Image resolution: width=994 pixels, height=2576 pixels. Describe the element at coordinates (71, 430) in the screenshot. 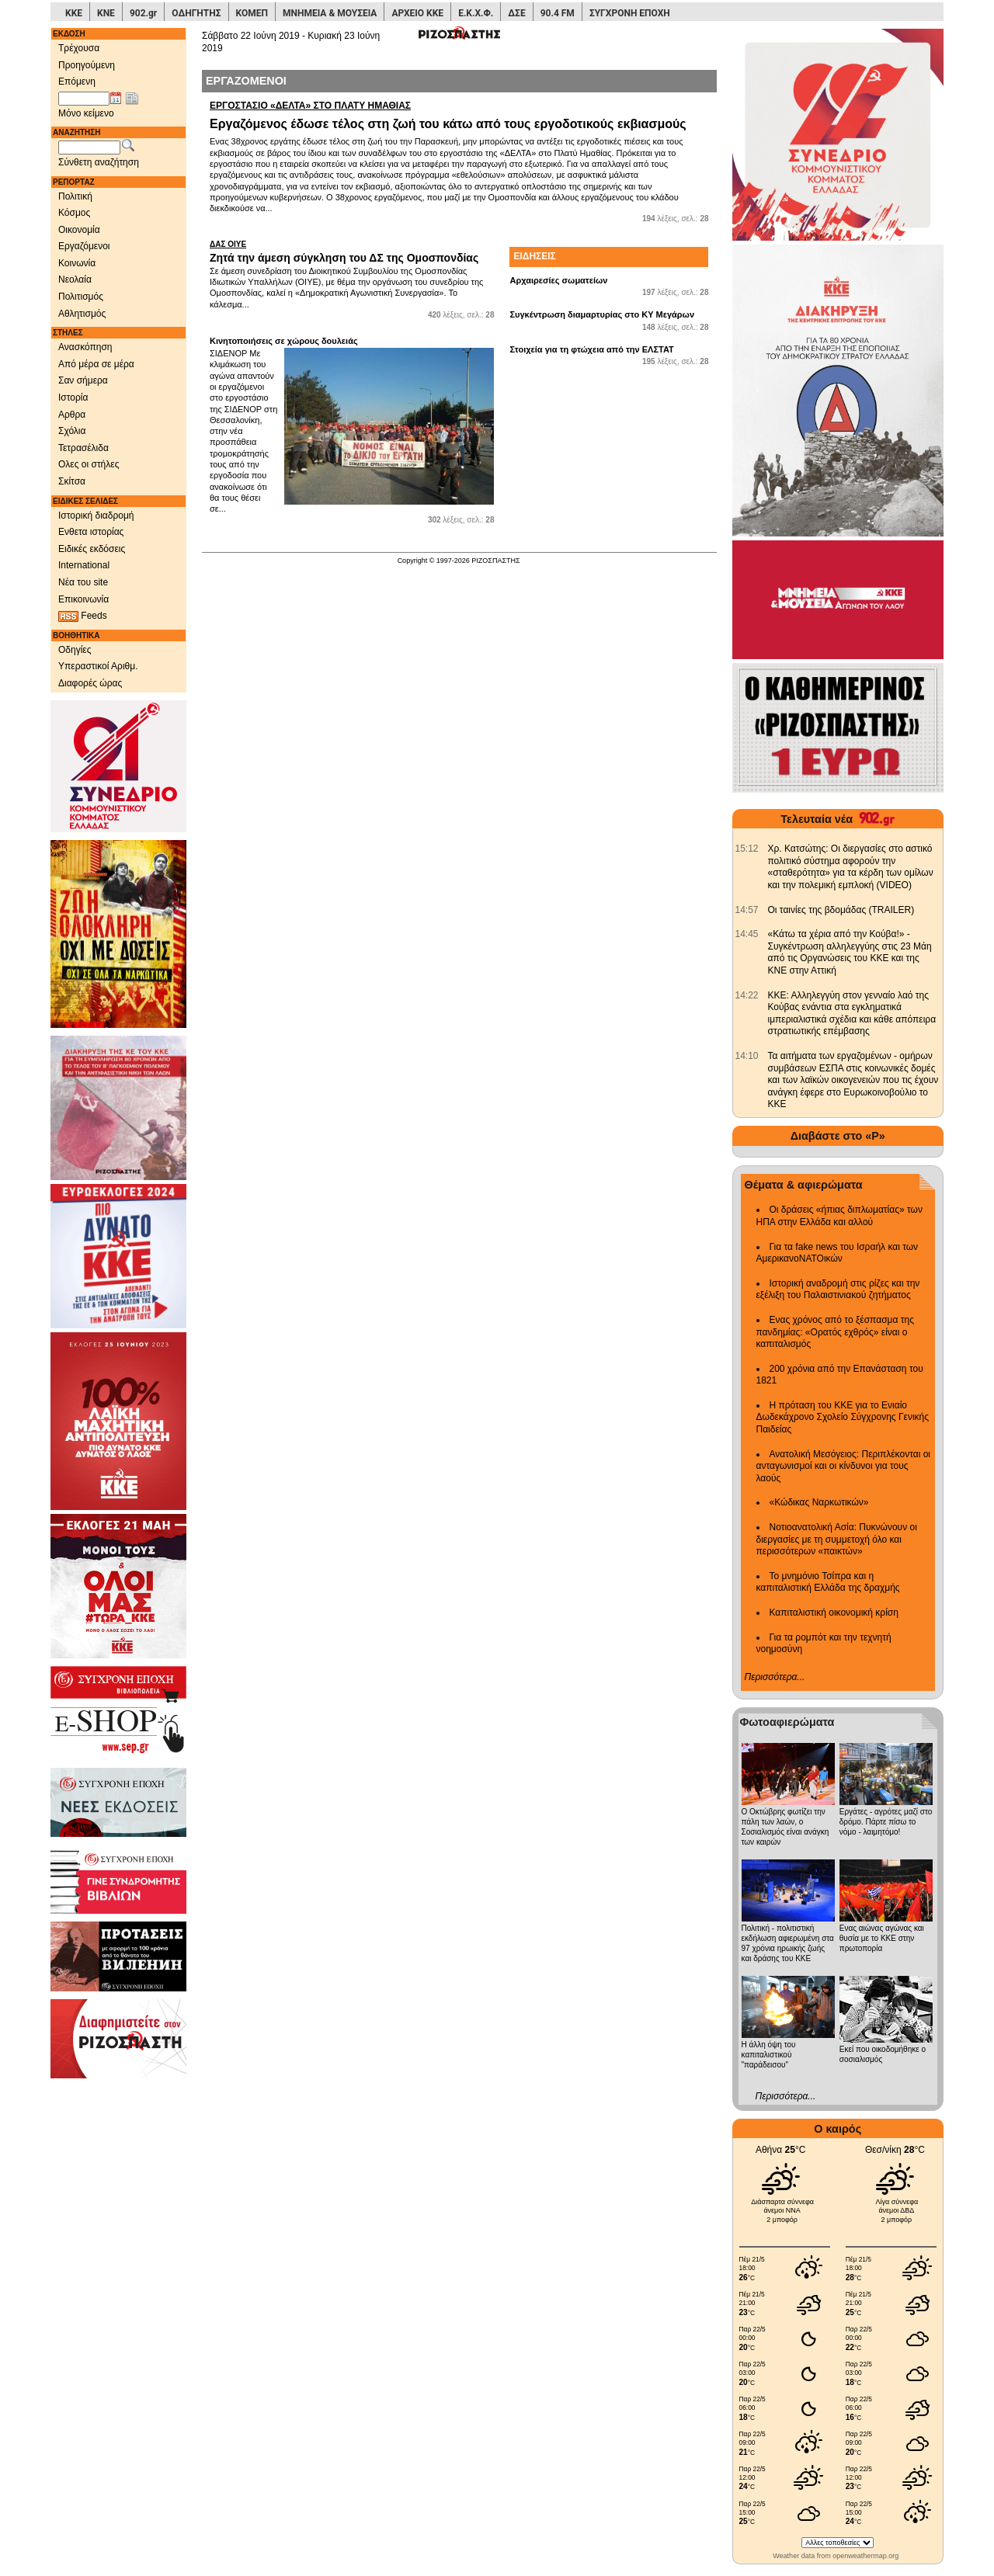

I see `Σχόλια` at that location.